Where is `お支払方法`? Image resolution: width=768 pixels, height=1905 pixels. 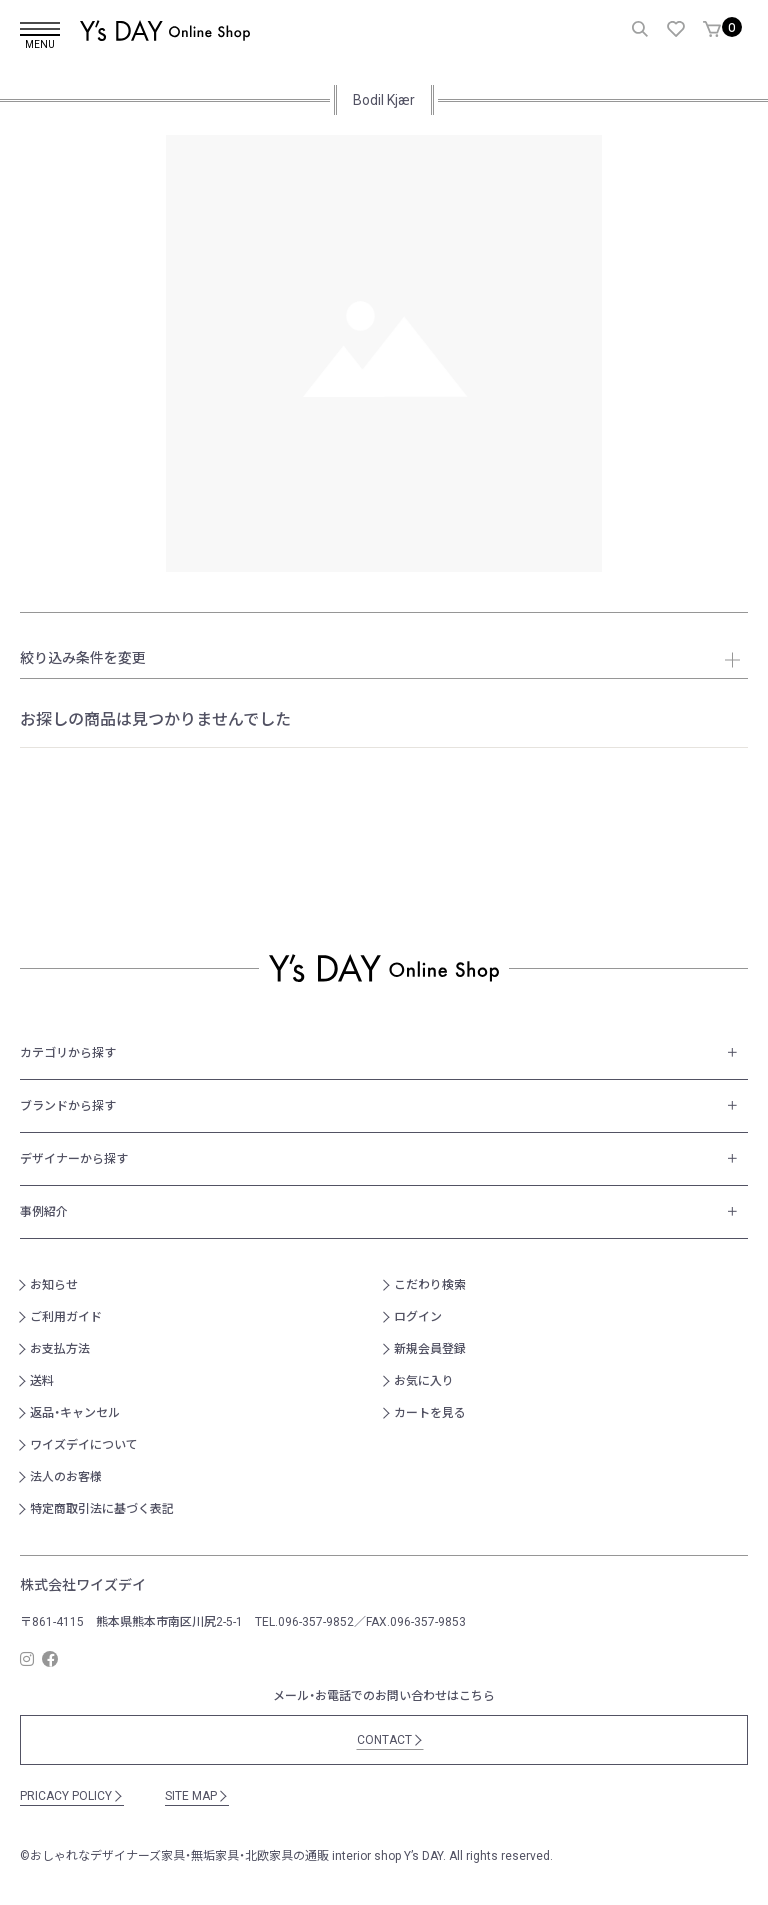 お支払方法 is located at coordinates (60, 1349).